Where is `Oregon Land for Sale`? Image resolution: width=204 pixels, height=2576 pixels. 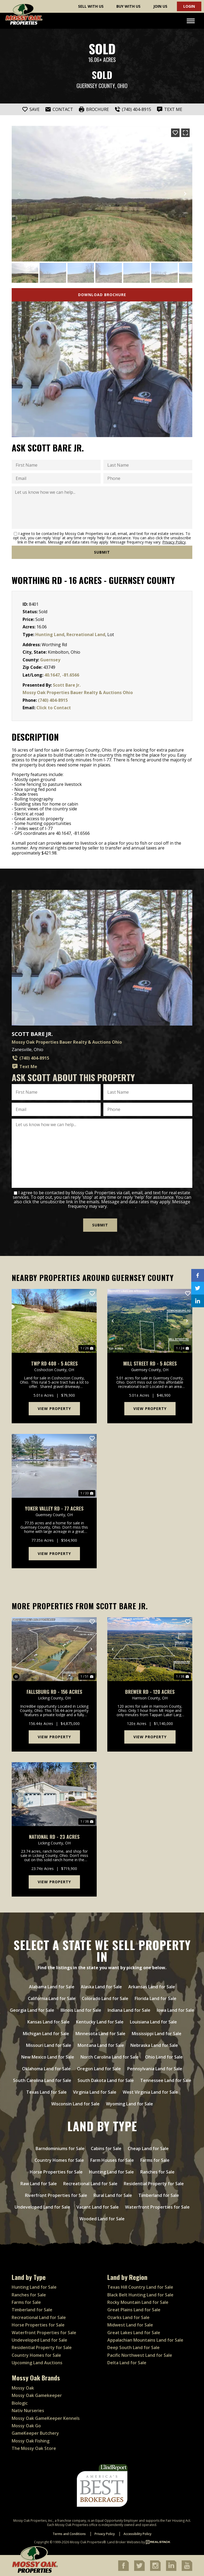
Oregon Land for Sale is located at coordinates (99, 2068).